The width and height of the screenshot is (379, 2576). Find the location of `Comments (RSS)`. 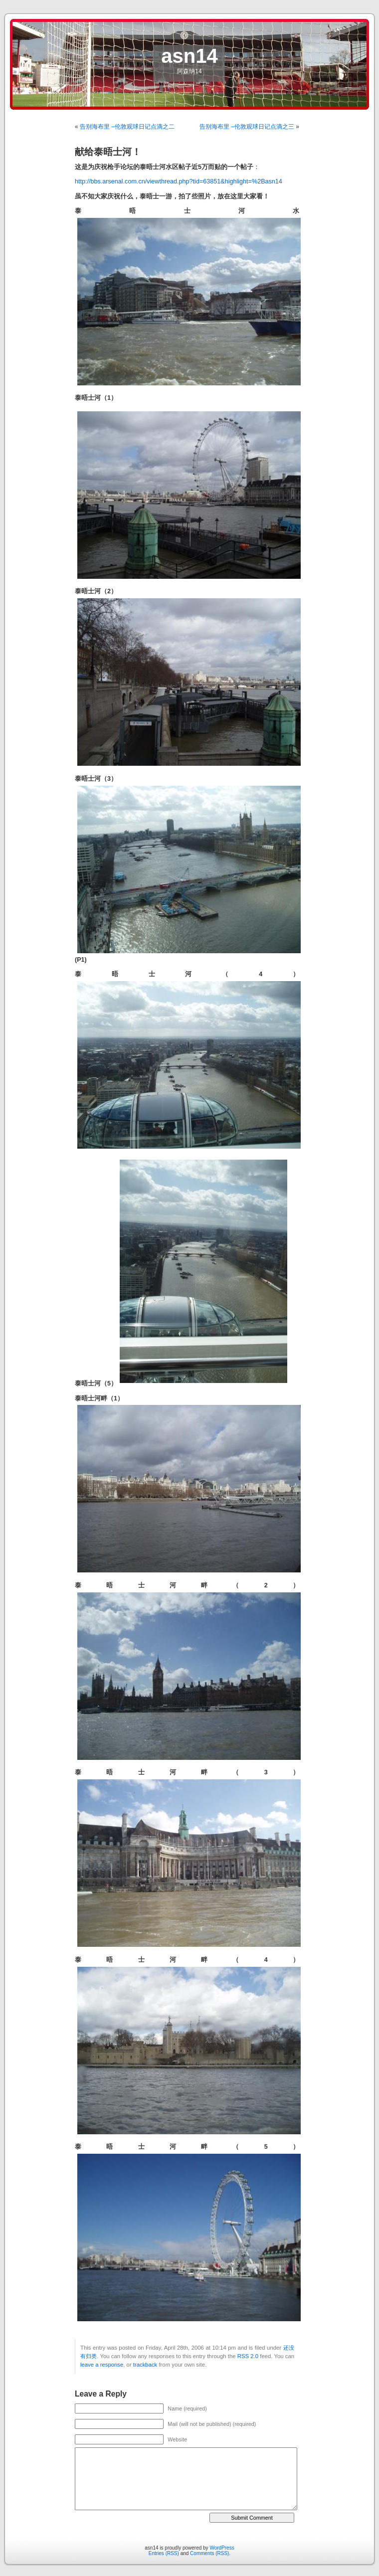

Comments (RSS) is located at coordinates (209, 2553).